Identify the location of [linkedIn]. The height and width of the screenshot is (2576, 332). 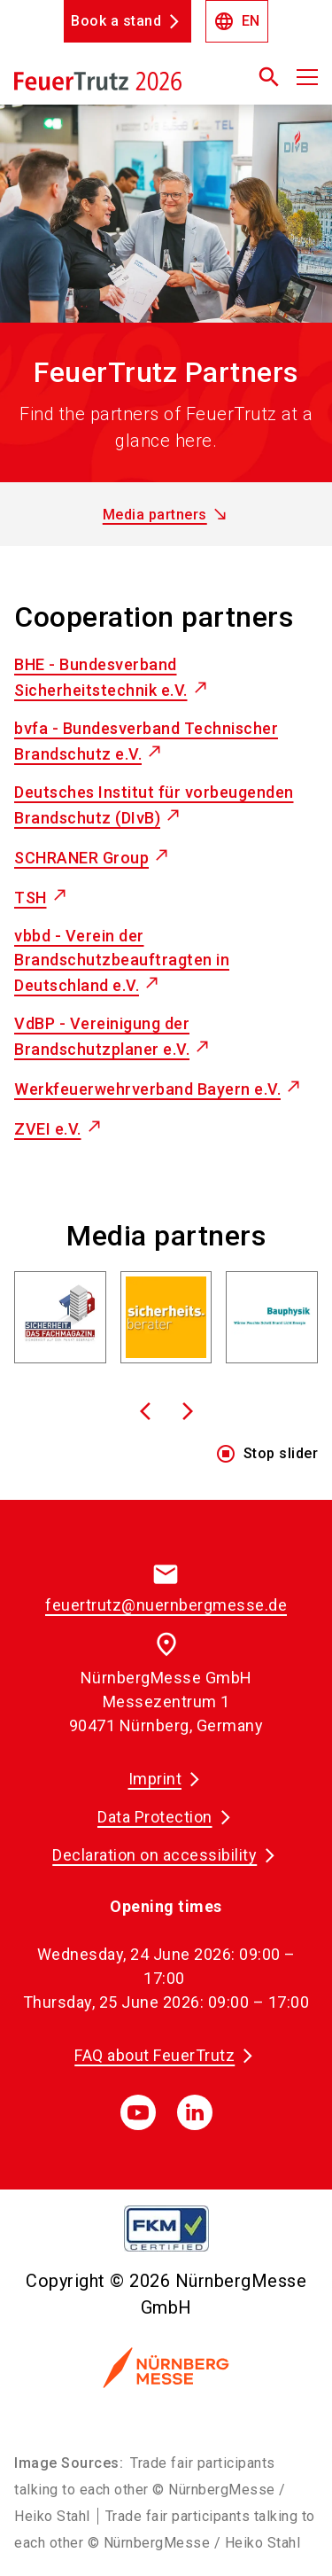
(194, 2112).